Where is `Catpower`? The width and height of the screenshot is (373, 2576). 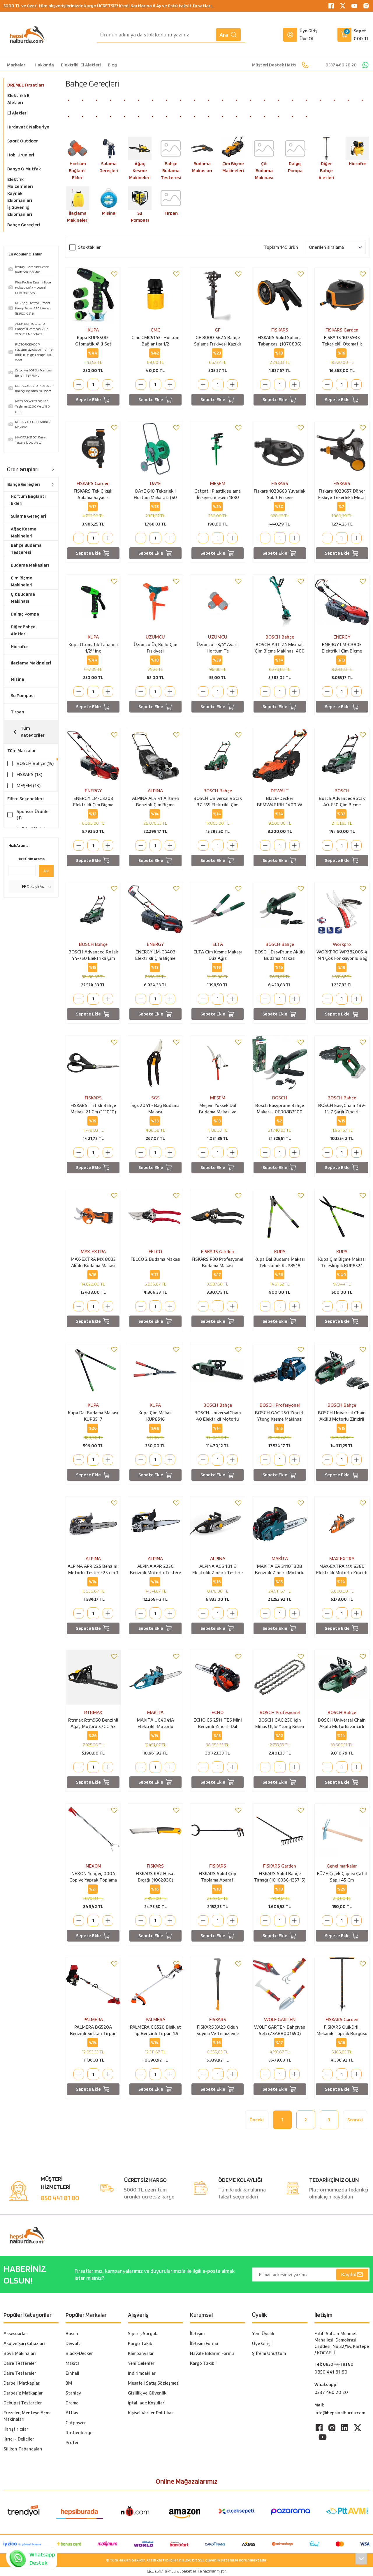 Catpower is located at coordinates (76, 2422).